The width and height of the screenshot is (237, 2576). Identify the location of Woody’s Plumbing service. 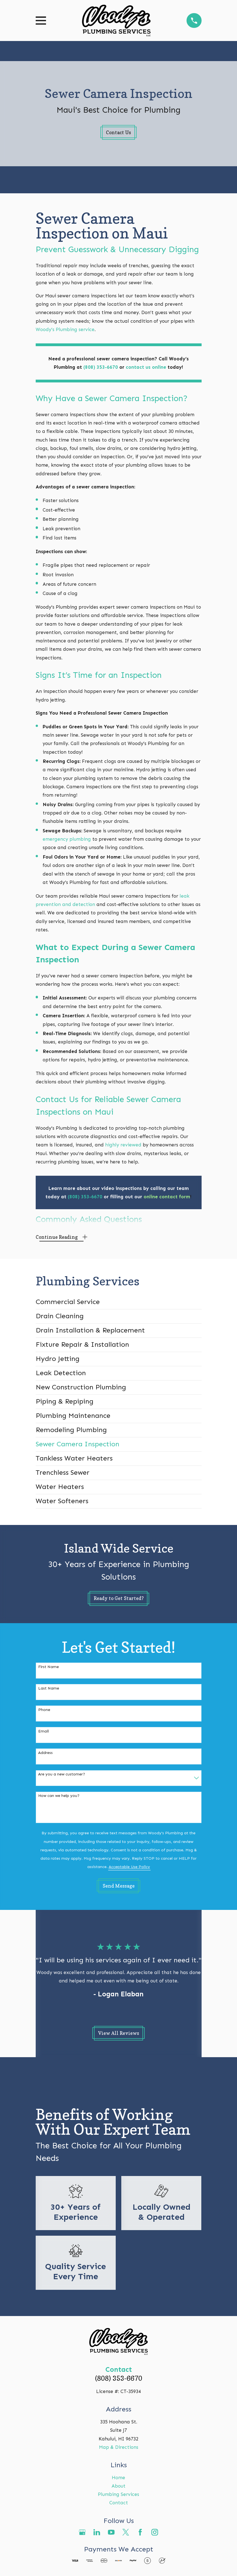
(65, 329).